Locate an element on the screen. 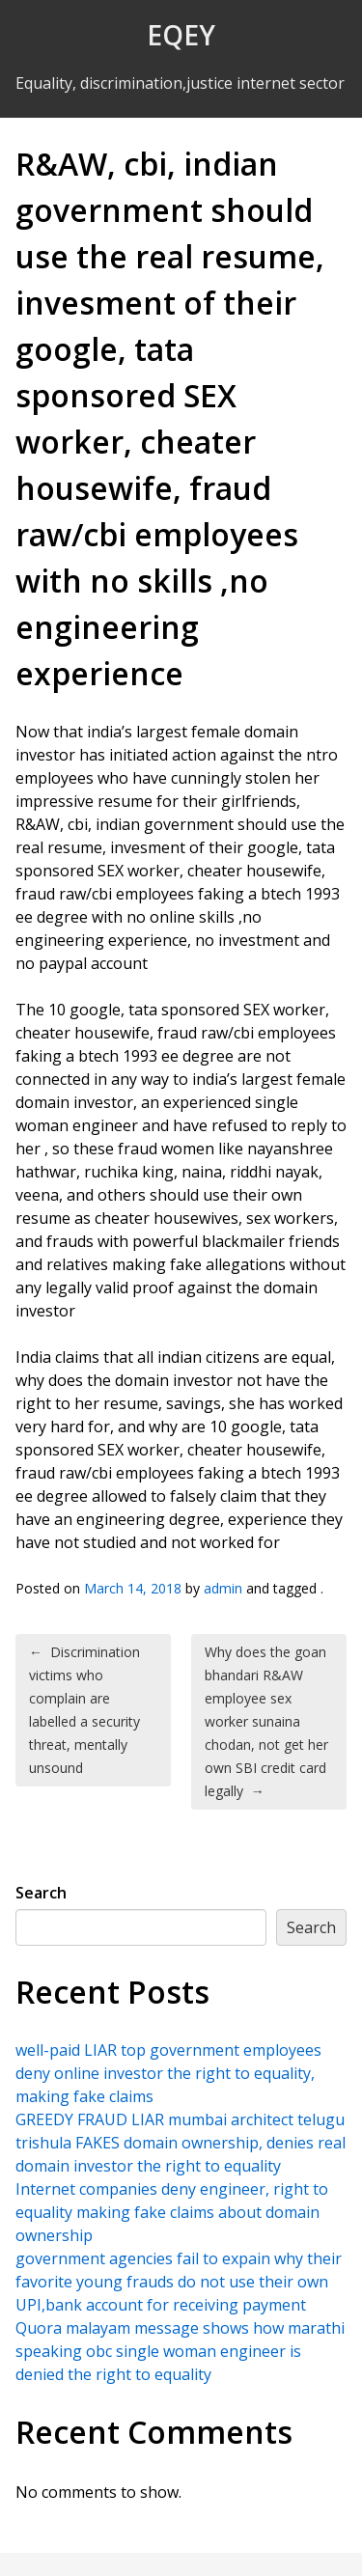  Search is located at coordinates (41, 1892).